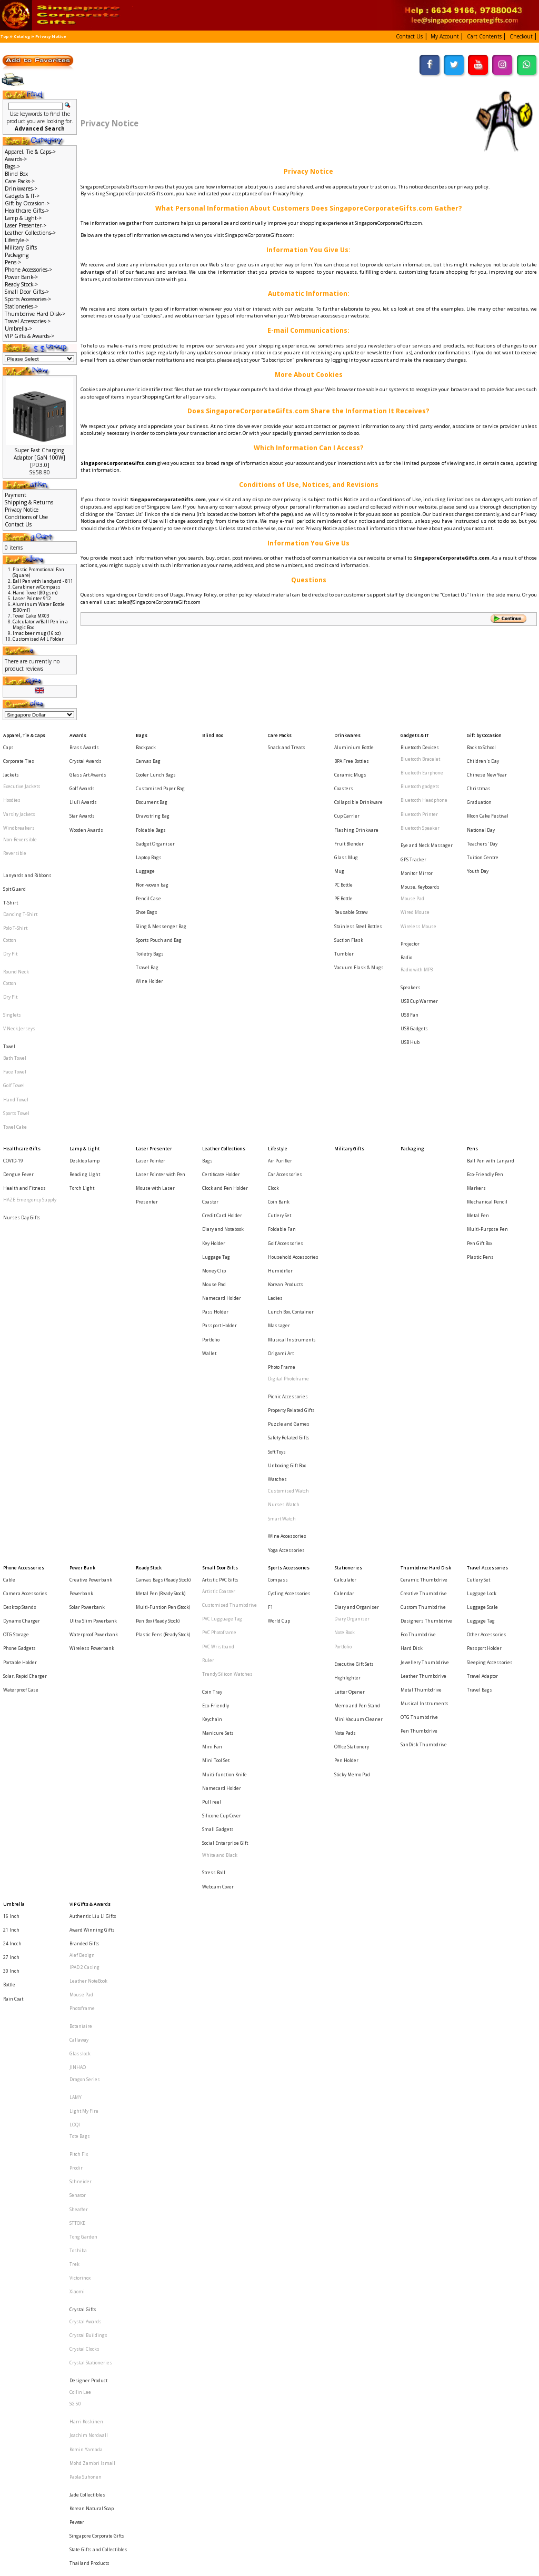  I want to click on Coin Bank, so click(279, 1076).